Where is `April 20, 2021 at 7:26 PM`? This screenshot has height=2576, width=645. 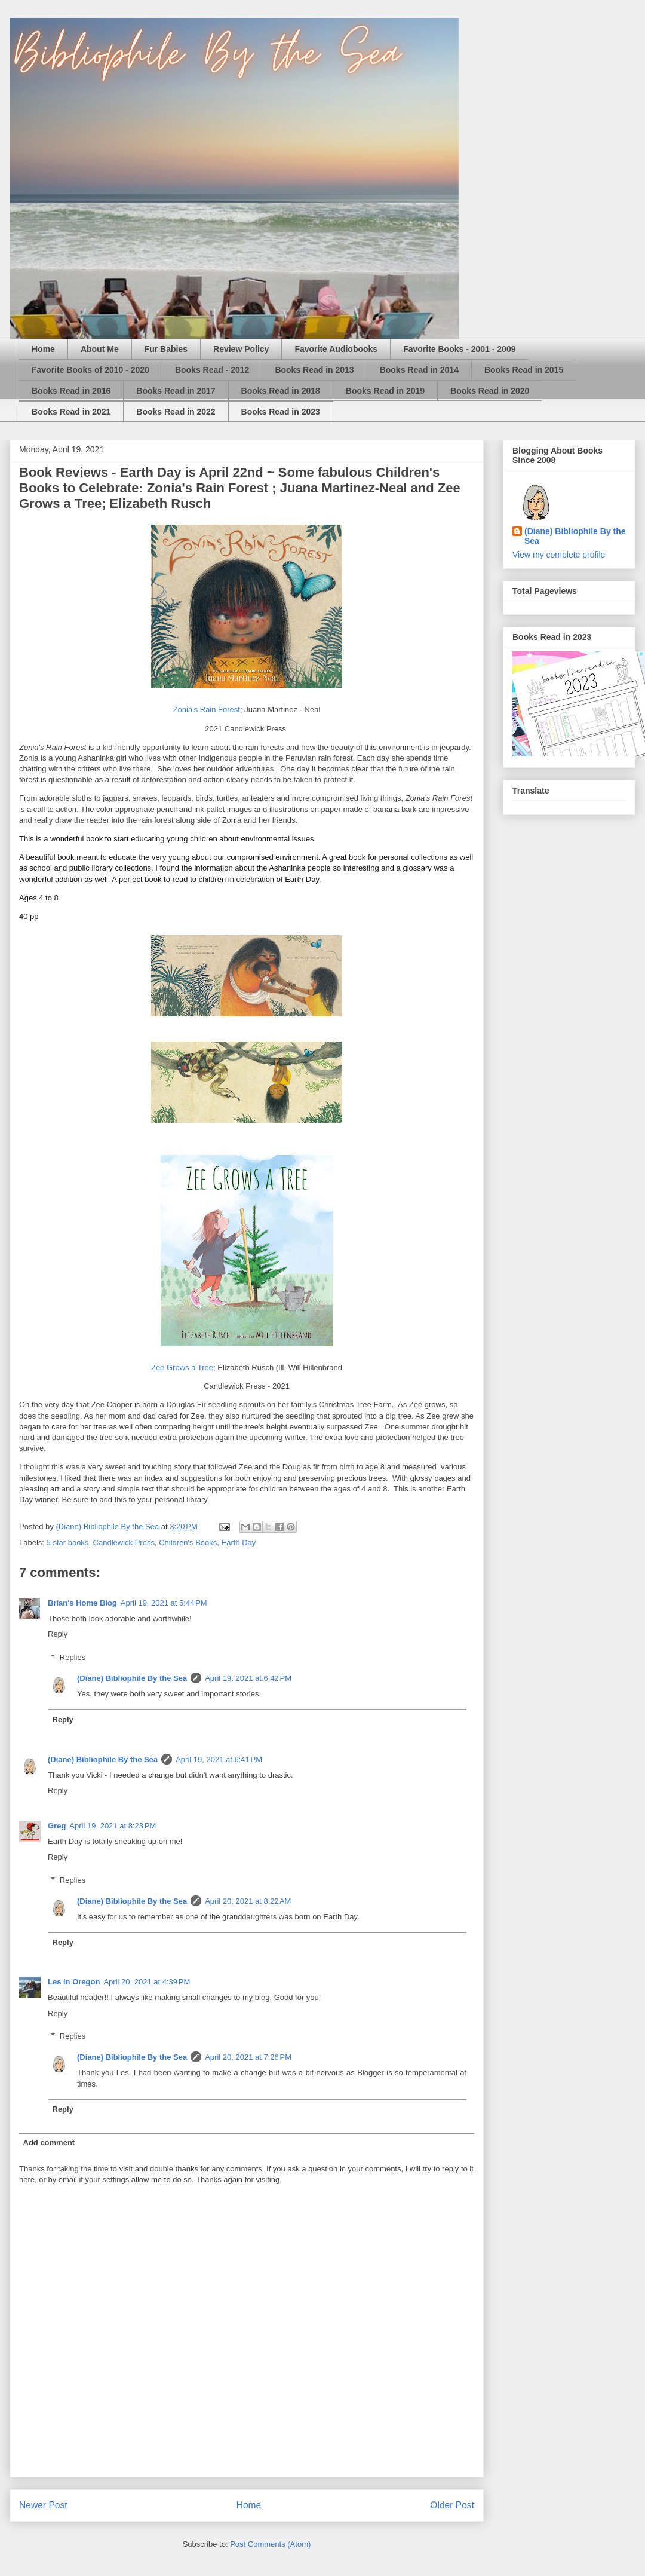
April 20, 2021 at 7:26 PM is located at coordinates (248, 2057).